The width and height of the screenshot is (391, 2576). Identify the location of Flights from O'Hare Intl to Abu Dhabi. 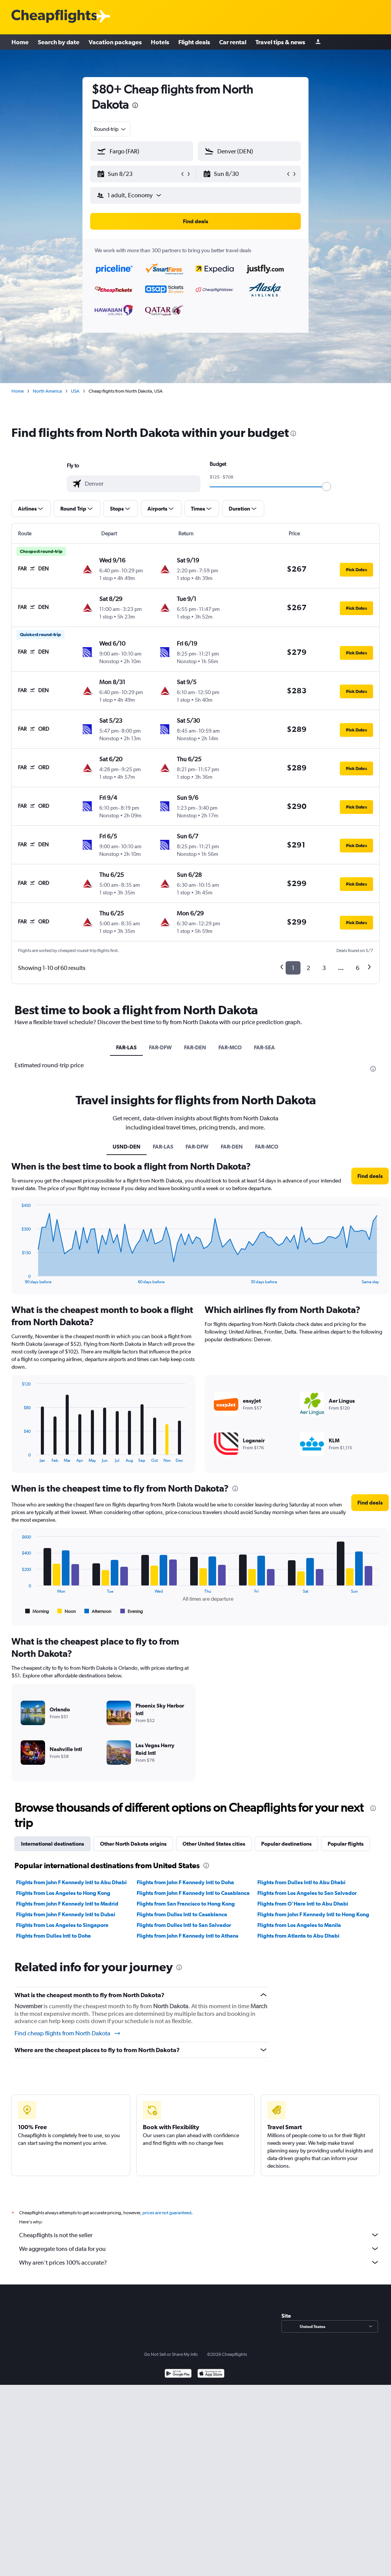
(302, 1904).